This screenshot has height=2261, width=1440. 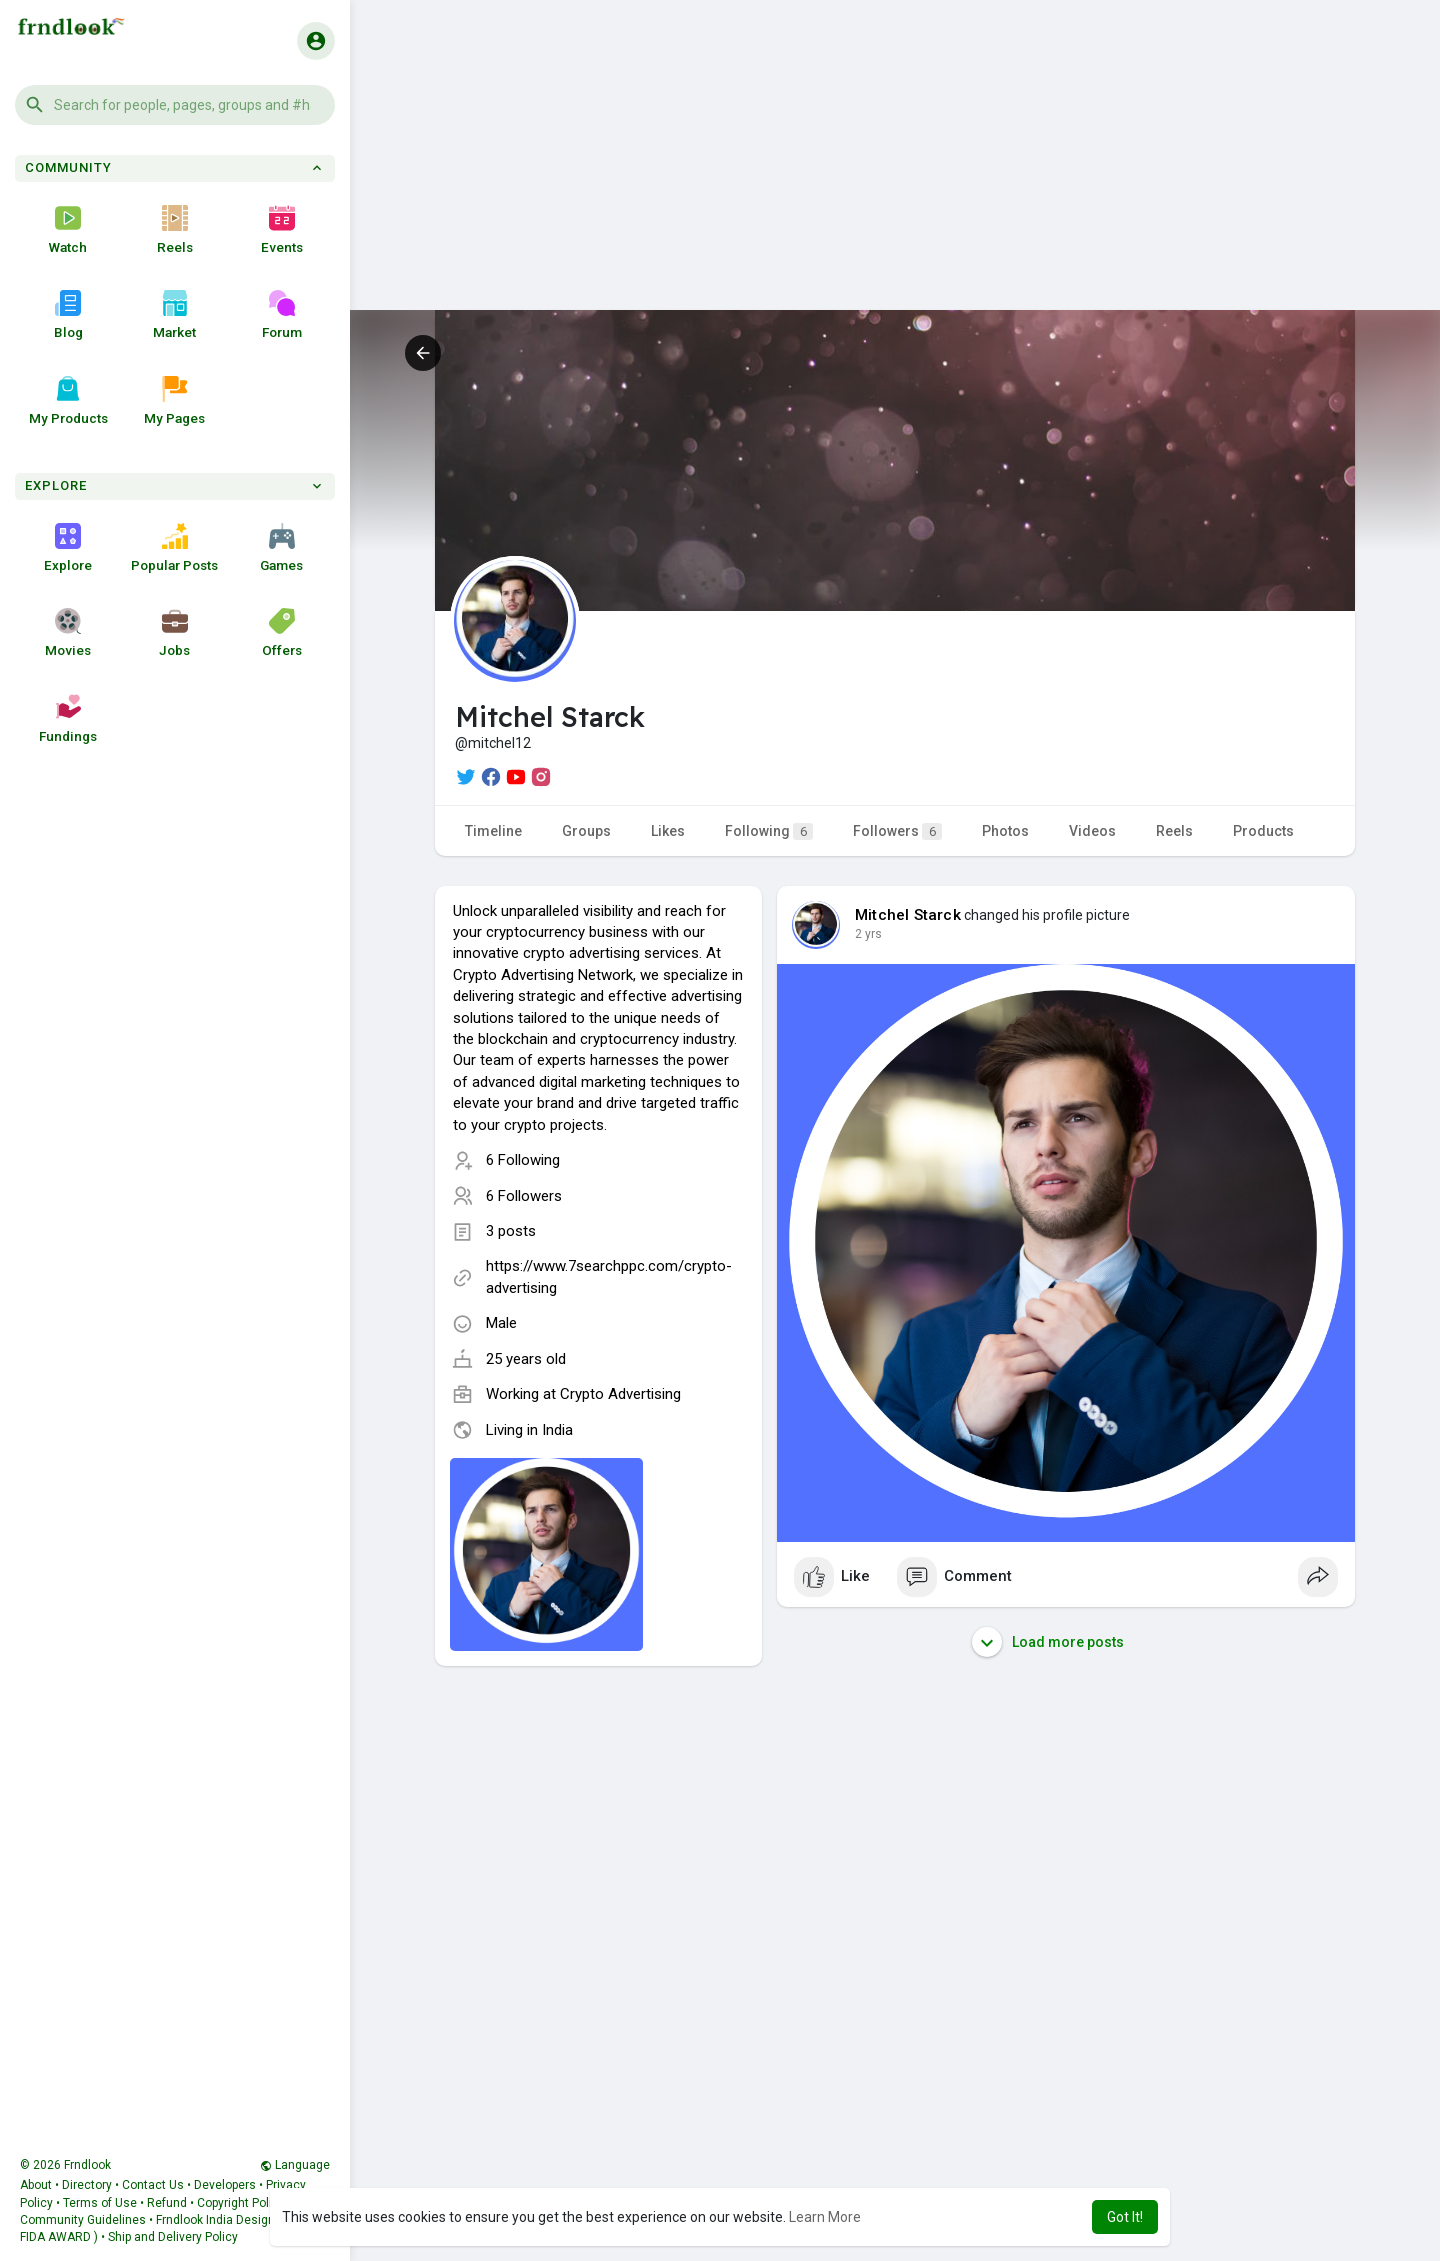 What do you see at coordinates (282, 230) in the screenshot?
I see `Events` at bounding box center [282, 230].